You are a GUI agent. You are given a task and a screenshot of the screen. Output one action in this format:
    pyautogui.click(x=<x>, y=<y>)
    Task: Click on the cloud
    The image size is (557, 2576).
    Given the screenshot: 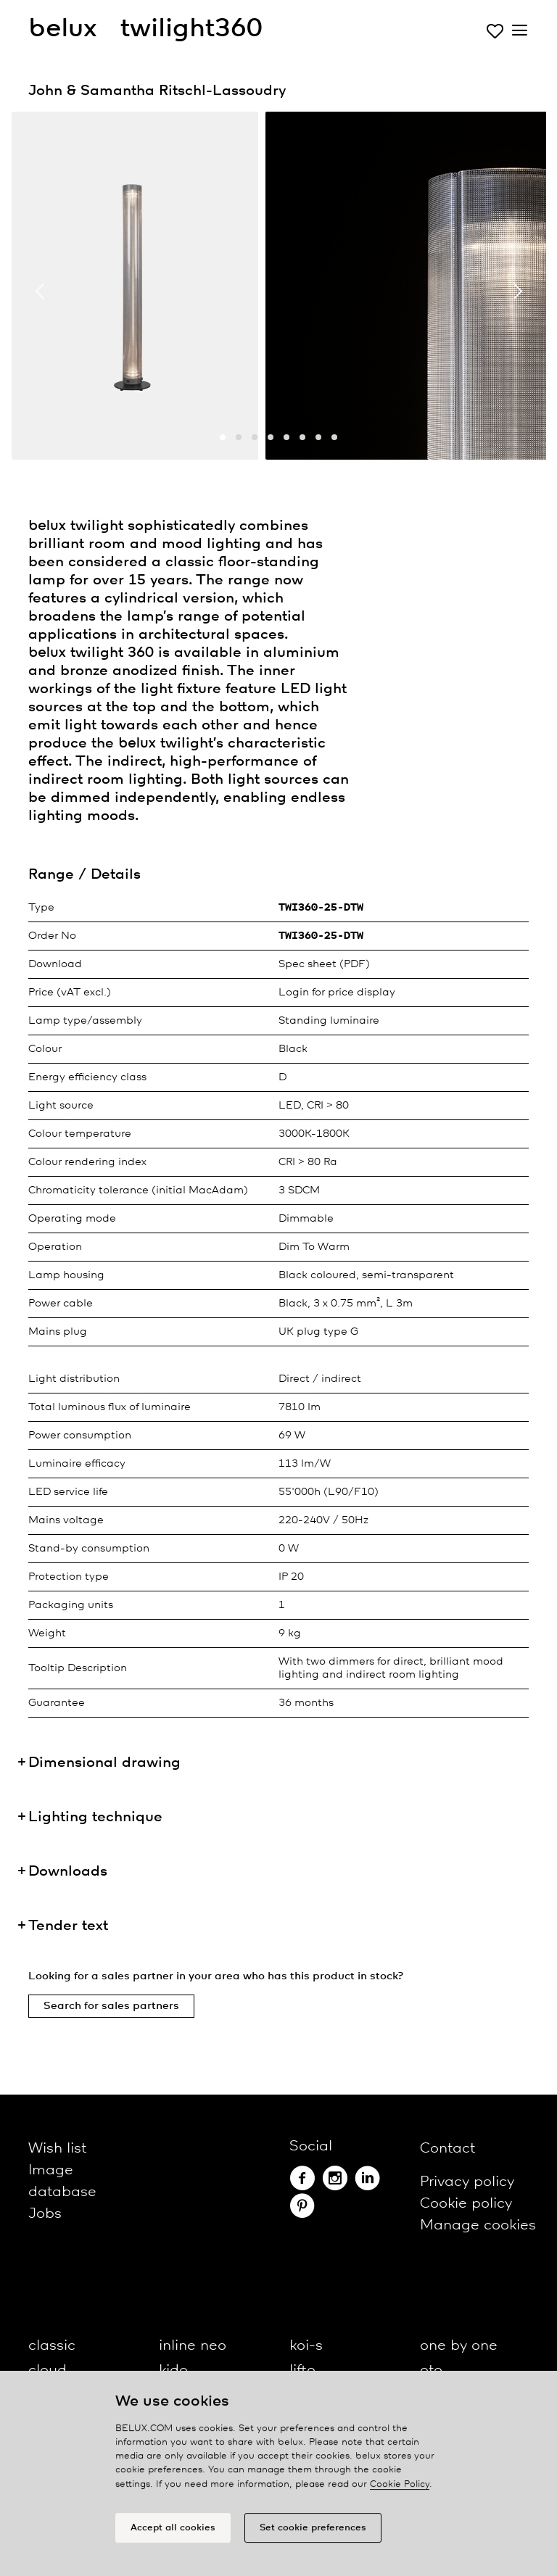 What is the action you would take?
    pyautogui.click(x=47, y=2370)
    